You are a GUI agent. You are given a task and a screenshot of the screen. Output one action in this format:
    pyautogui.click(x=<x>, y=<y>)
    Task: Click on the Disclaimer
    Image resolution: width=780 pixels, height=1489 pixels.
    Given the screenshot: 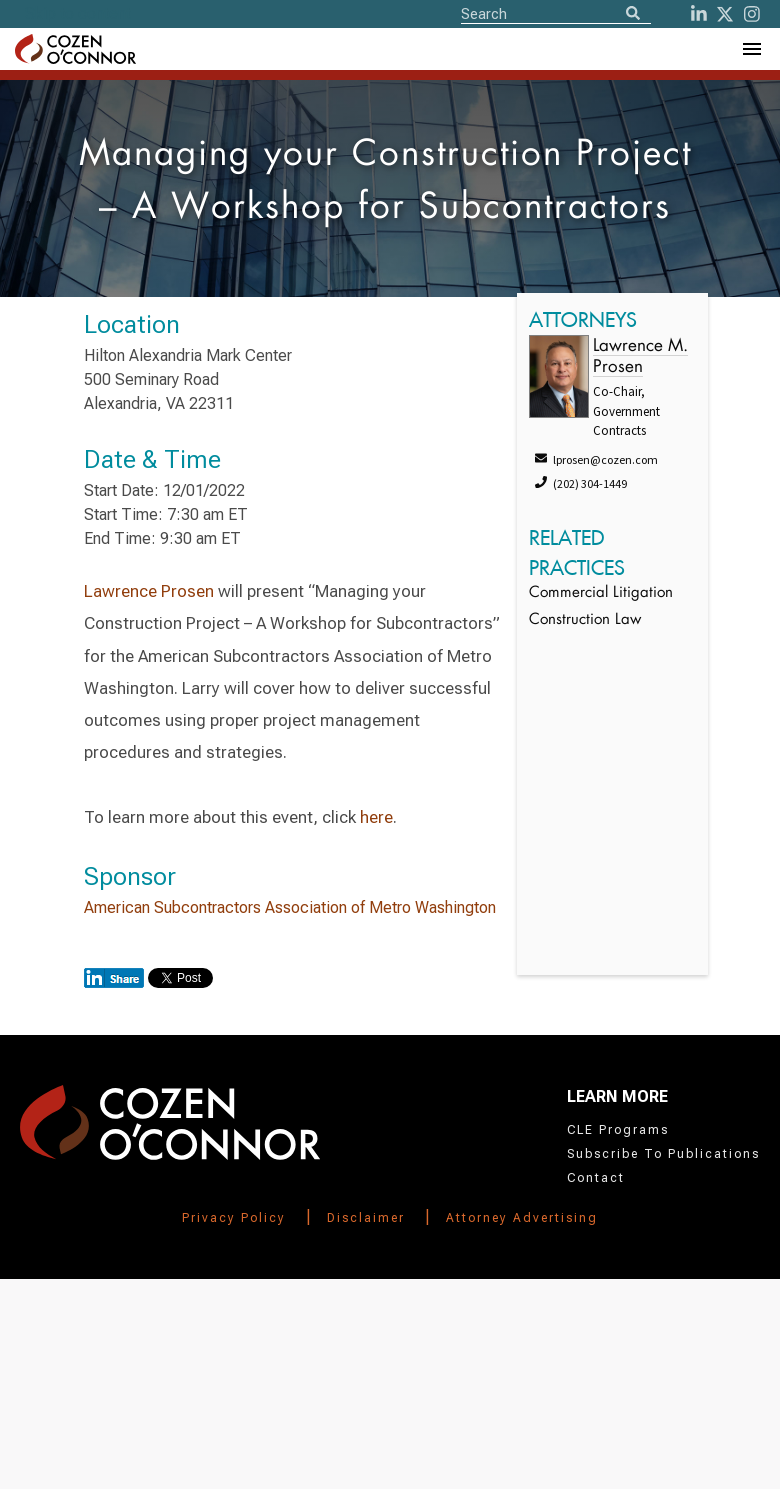 What is the action you would take?
    pyautogui.click(x=366, y=1218)
    